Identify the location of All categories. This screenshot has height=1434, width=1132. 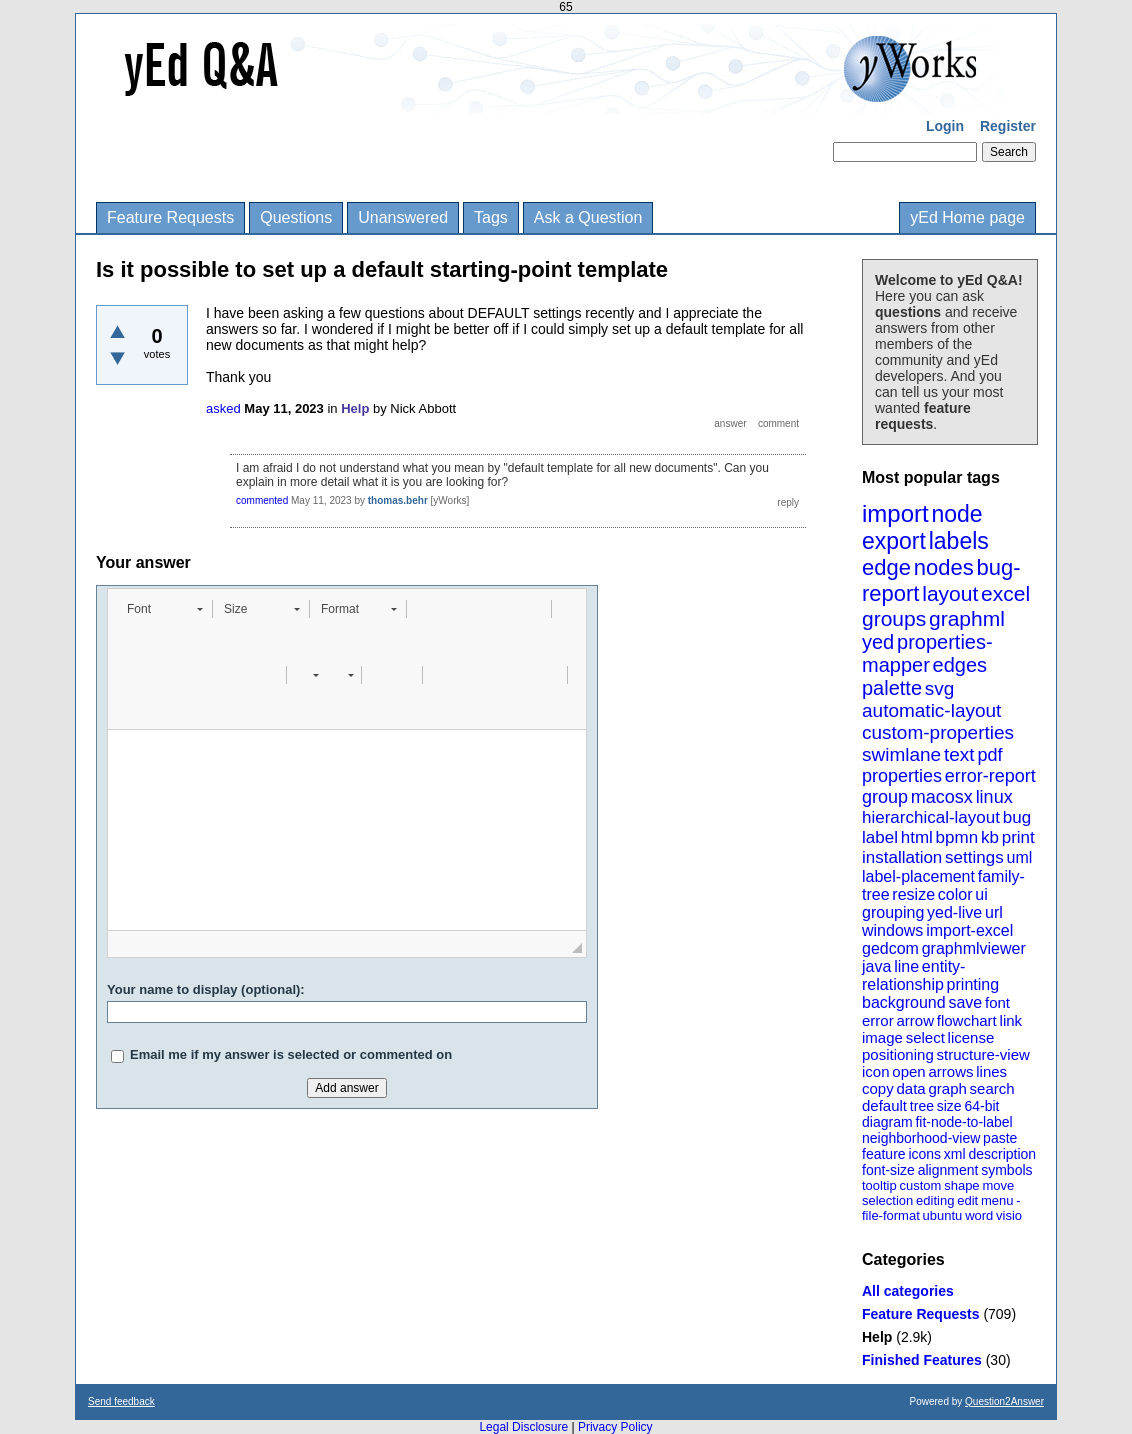
(908, 1291).